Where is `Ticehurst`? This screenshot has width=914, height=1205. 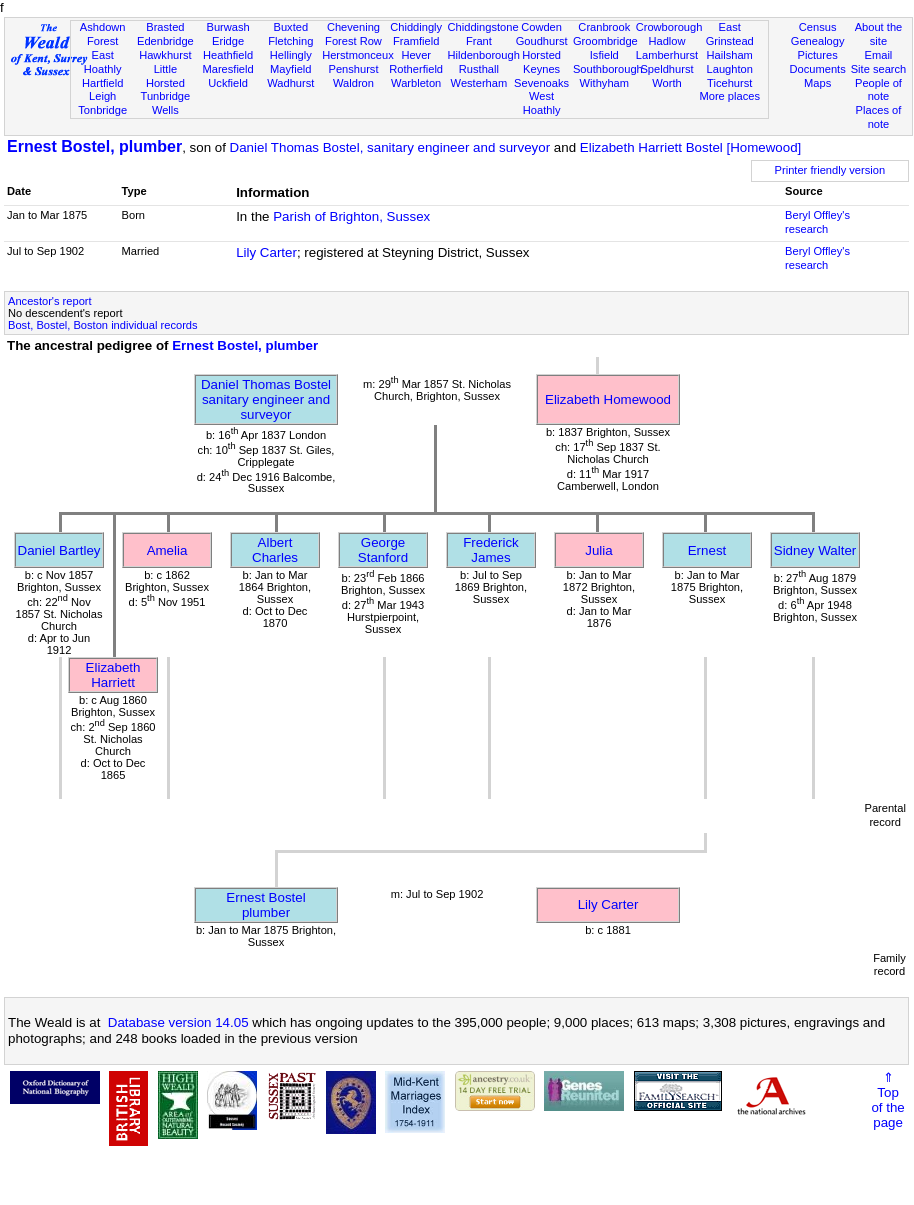 Ticehurst is located at coordinates (729, 83).